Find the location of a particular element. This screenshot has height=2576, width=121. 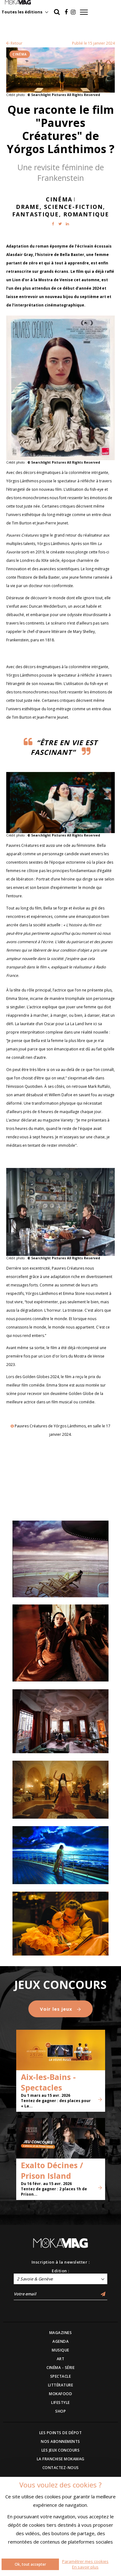

Edition : is located at coordinates (60, 2271).